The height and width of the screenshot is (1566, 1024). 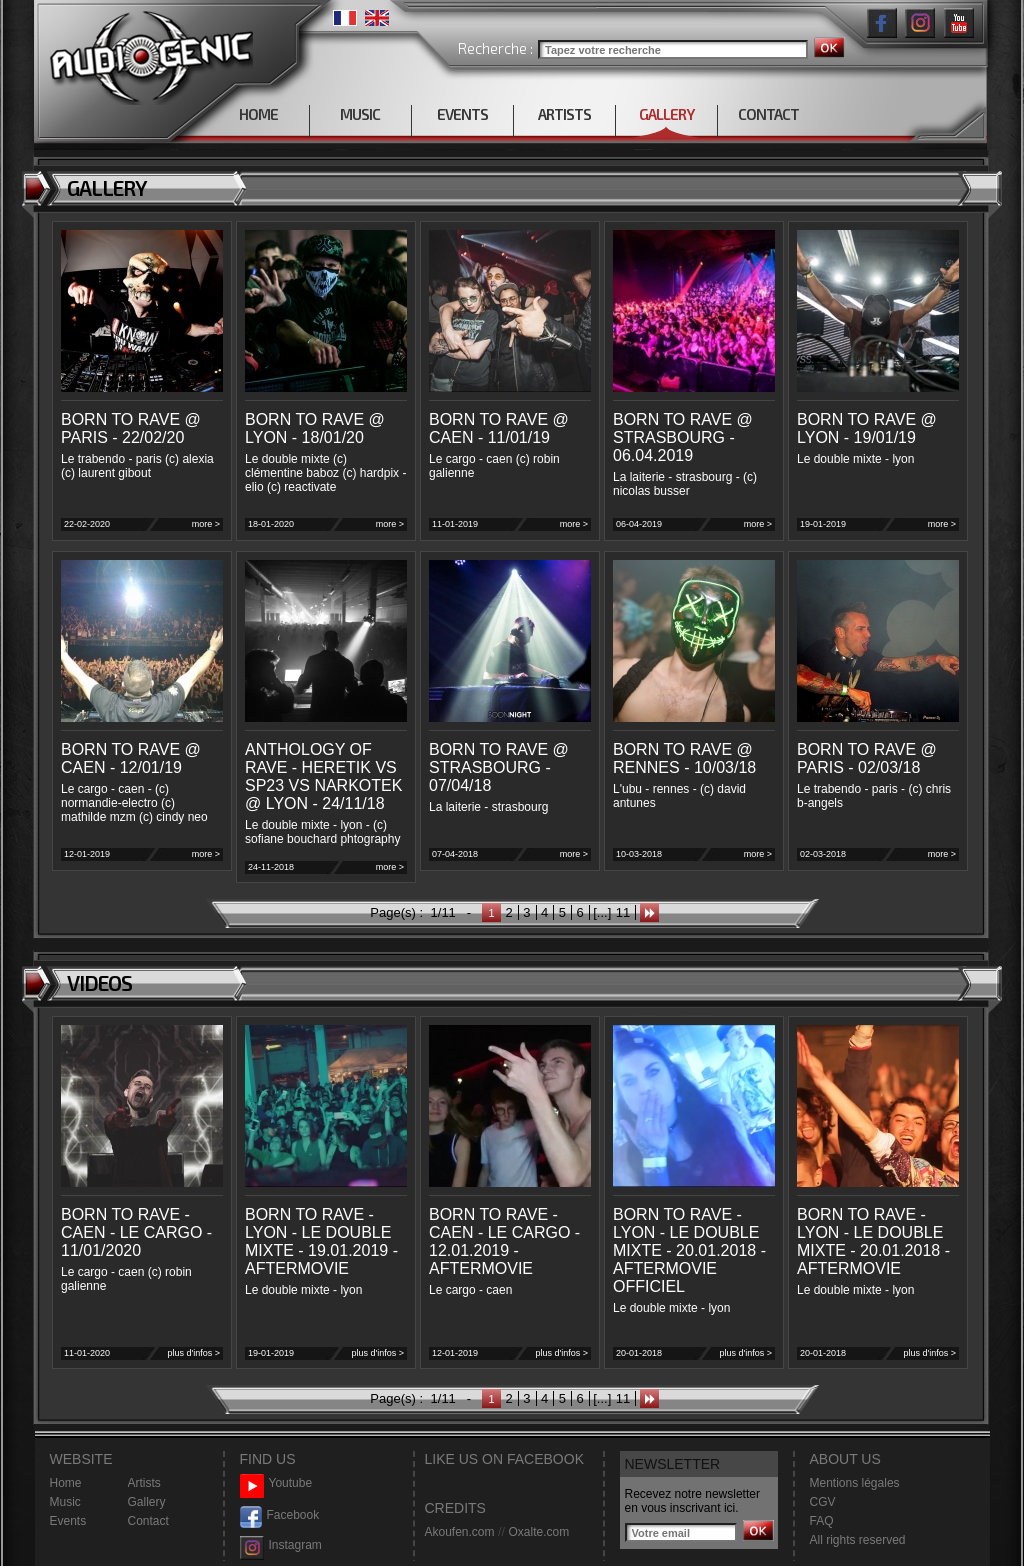 I want to click on Events, so click(x=68, y=1521).